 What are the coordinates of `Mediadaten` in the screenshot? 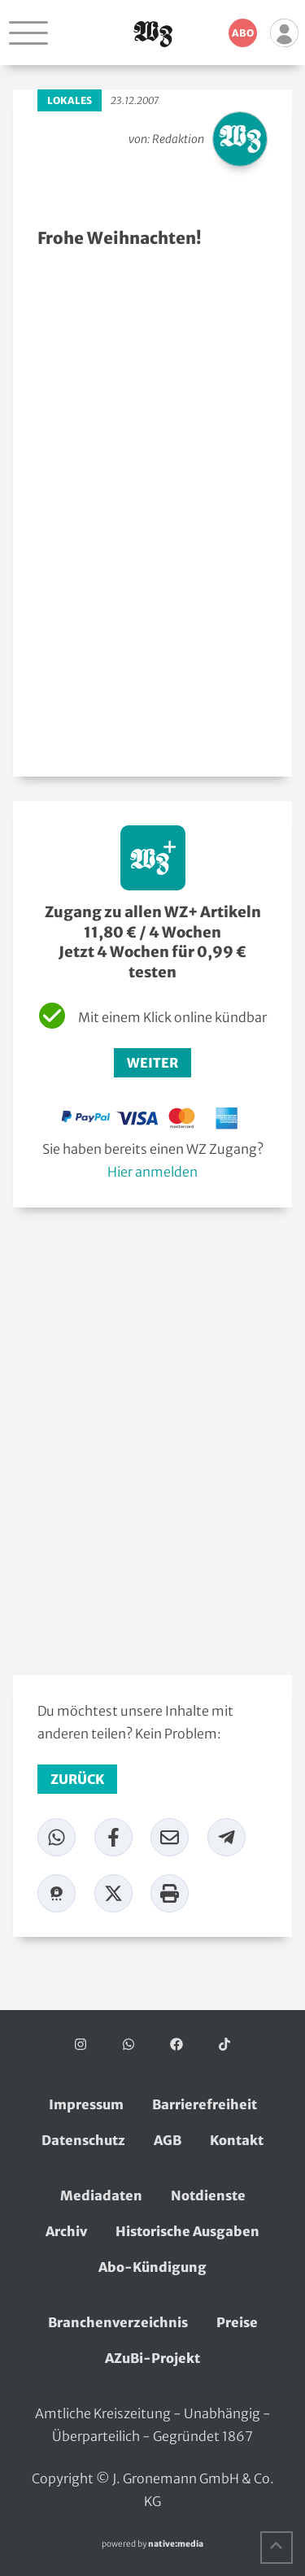 It's located at (101, 2195).